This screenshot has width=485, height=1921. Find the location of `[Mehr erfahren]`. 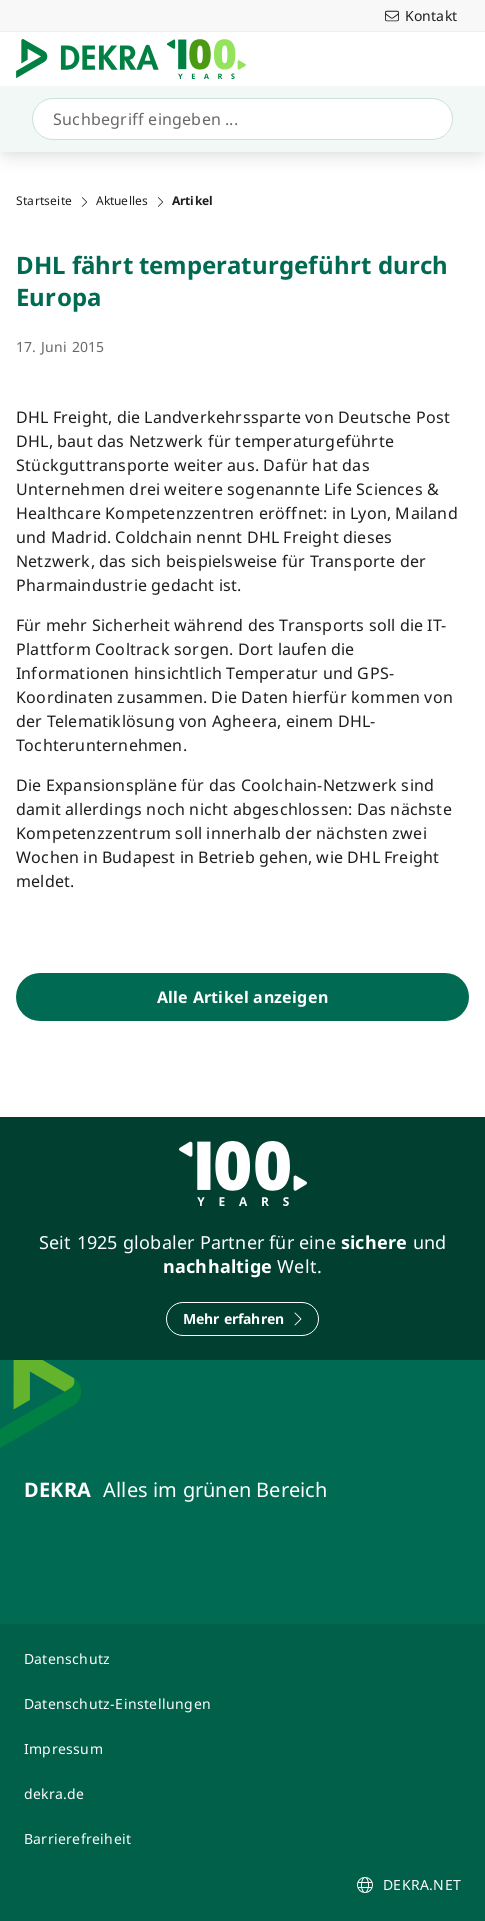

[Mehr erfahren] is located at coordinates (243, 1319).